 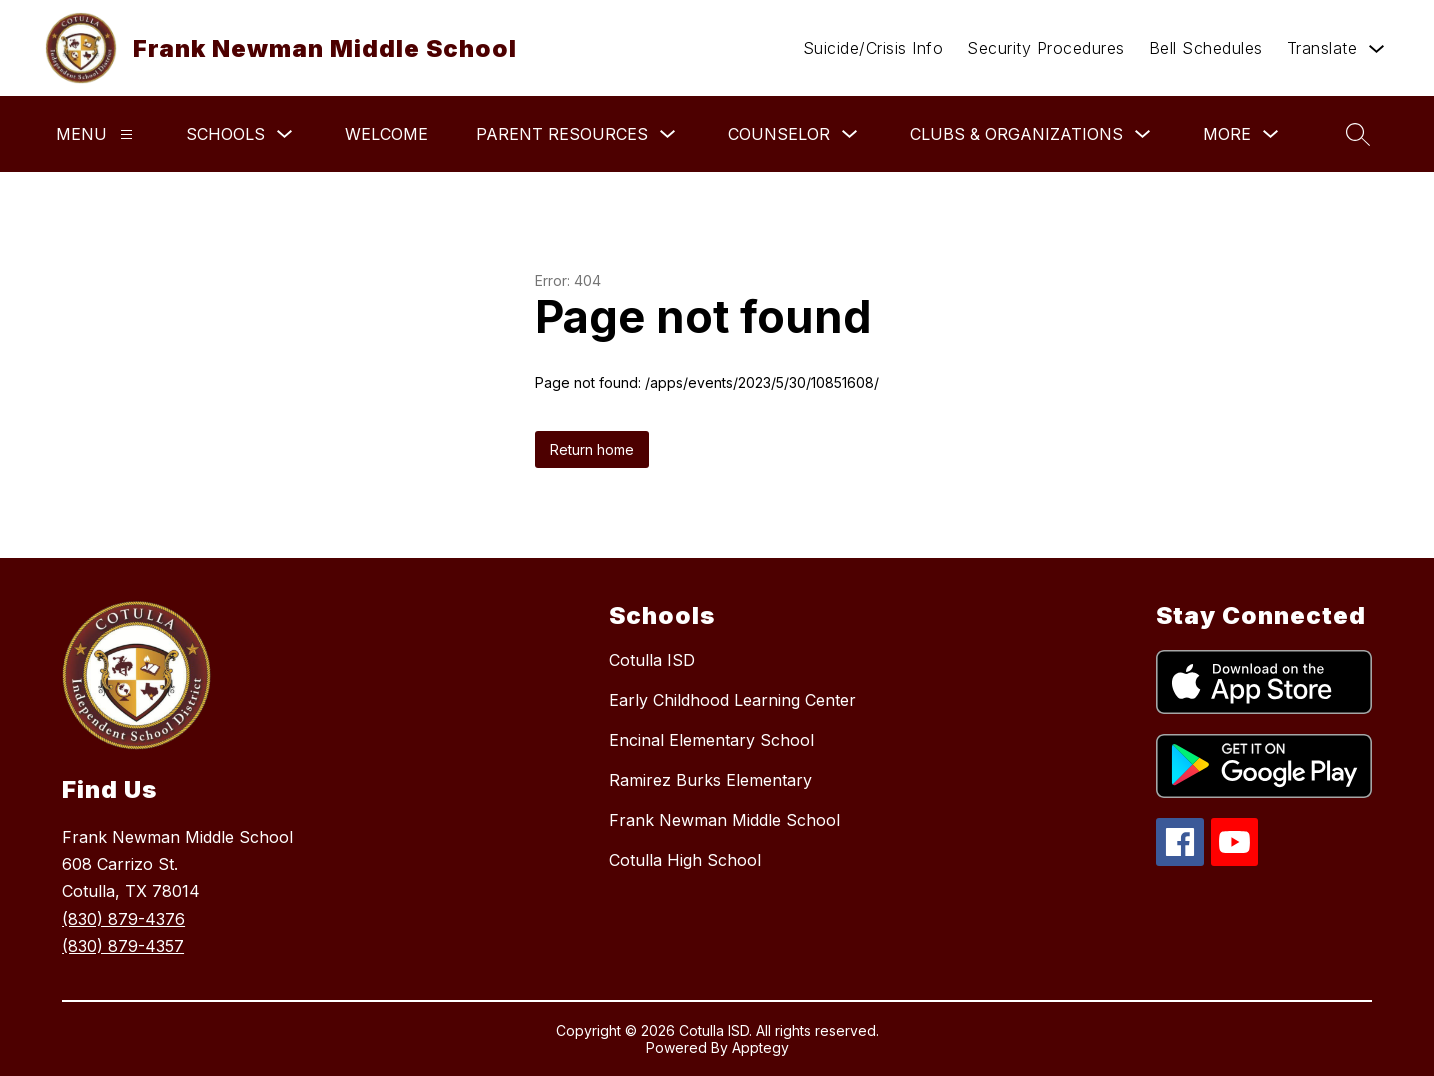 What do you see at coordinates (1046, 48) in the screenshot?
I see `Security Procedures` at bounding box center [1046, 48].